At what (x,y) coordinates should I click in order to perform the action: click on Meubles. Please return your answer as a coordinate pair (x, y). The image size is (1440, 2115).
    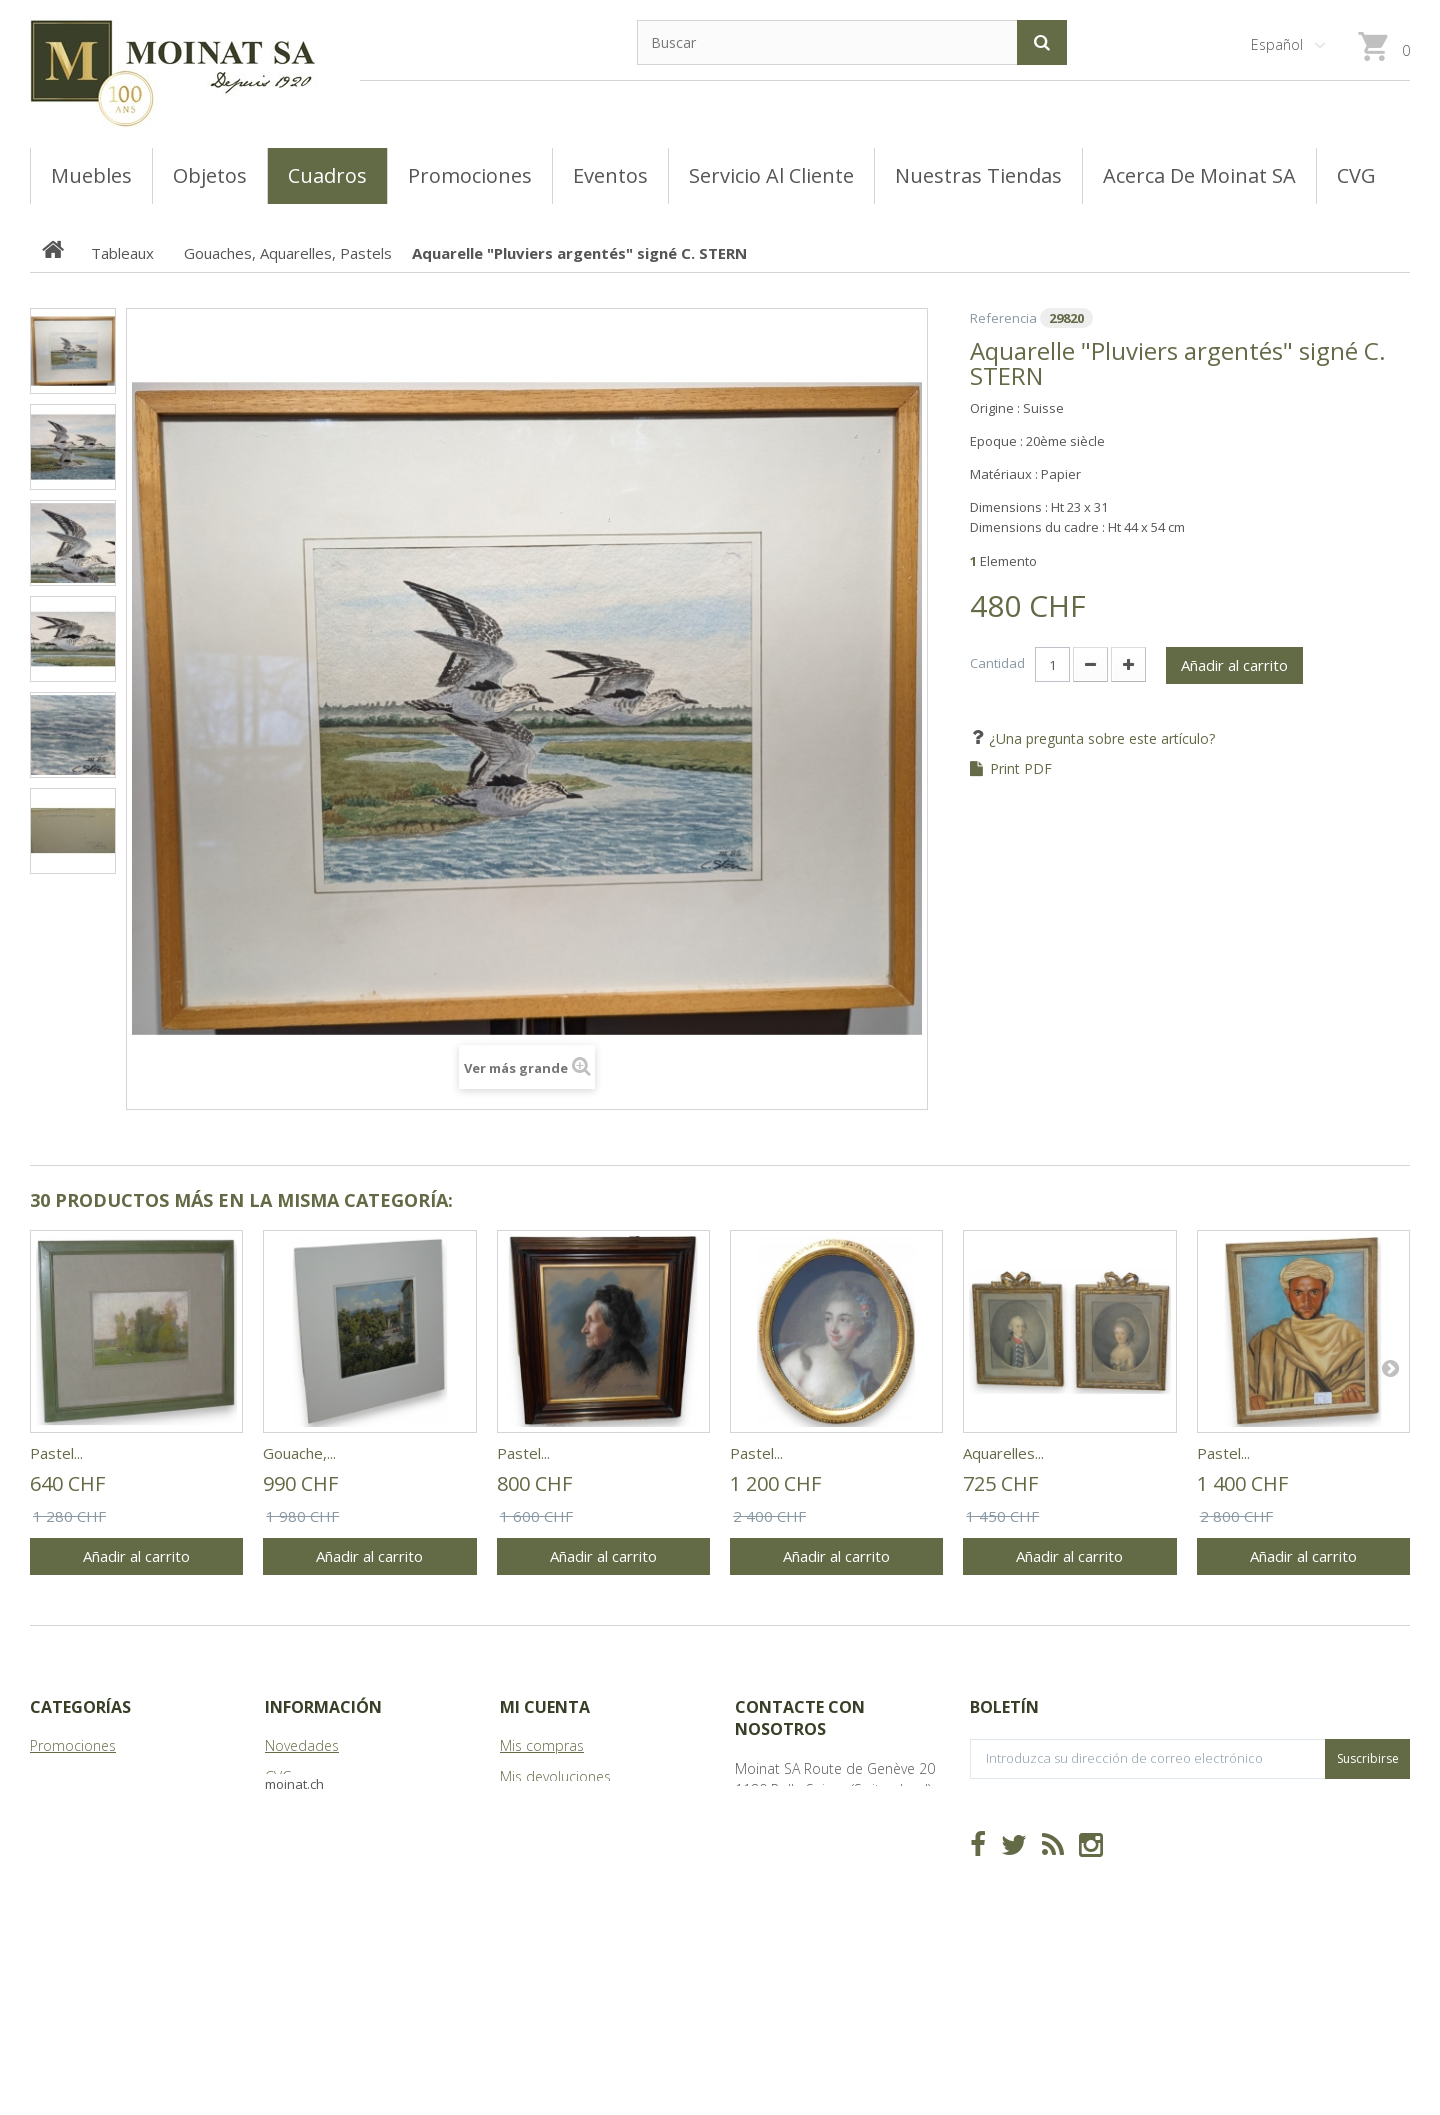
    Looking at the image, I should click on (57, 1807).